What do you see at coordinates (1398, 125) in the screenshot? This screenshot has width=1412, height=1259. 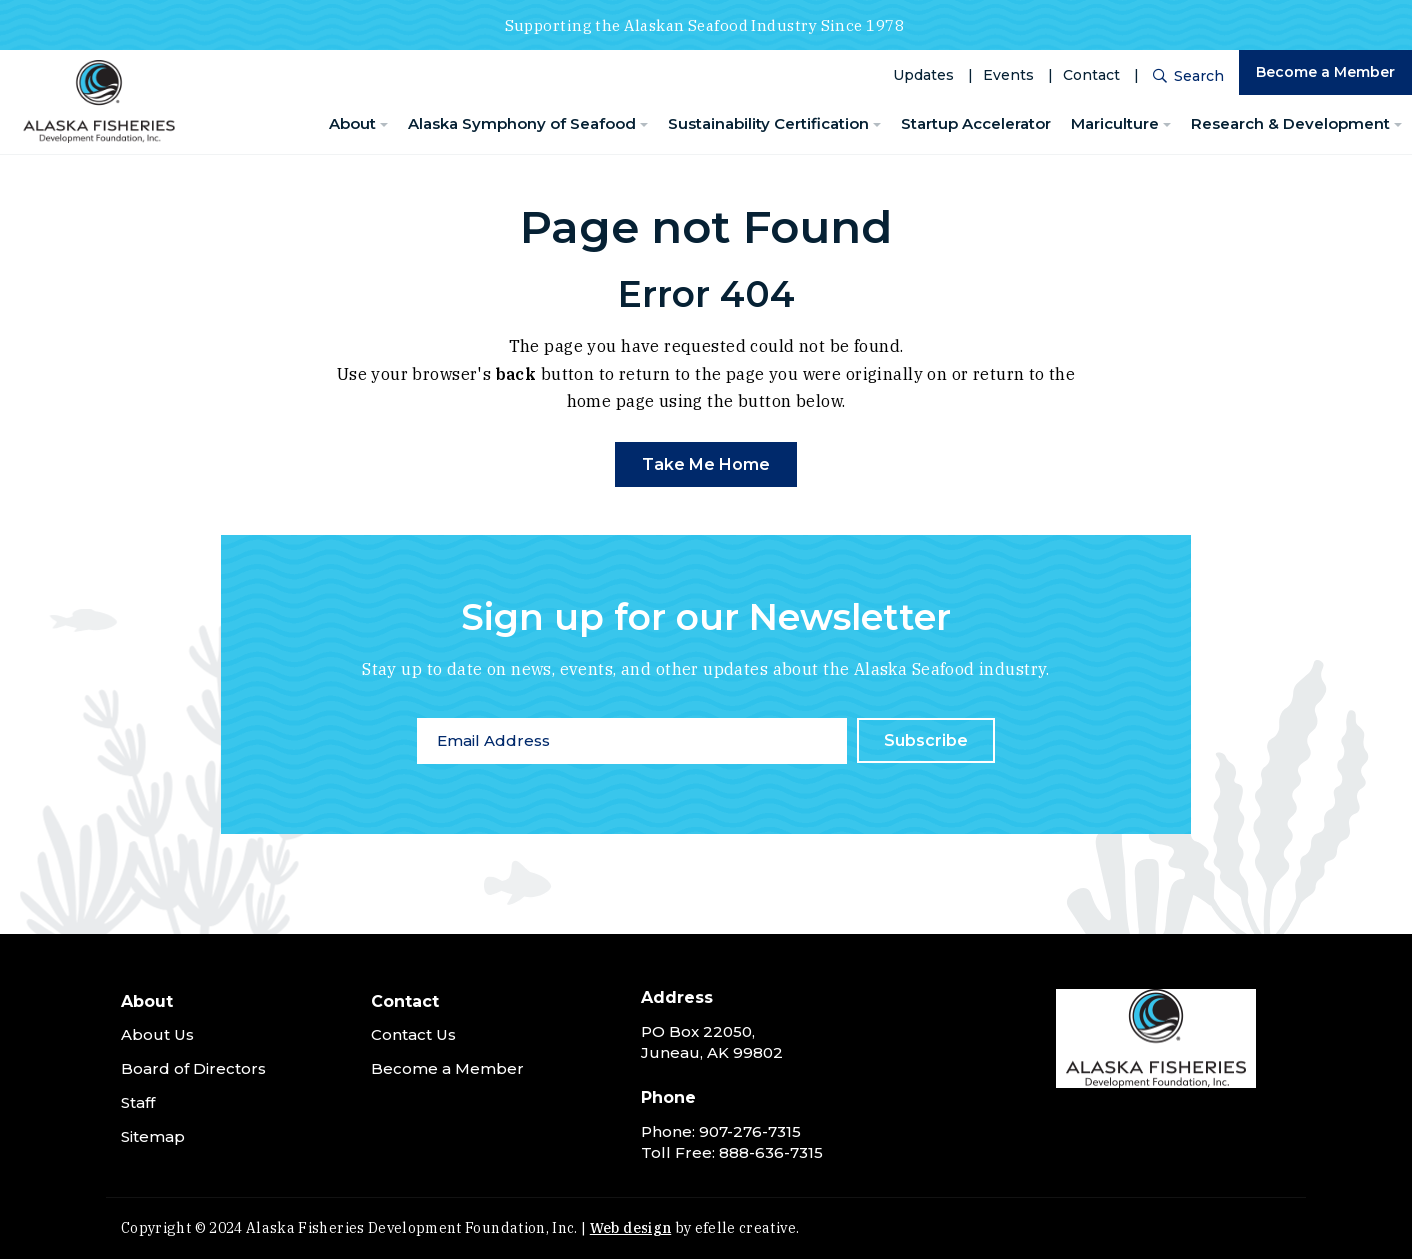 I see `[Research & Development Menu]` at bounding box center [1398, 125].